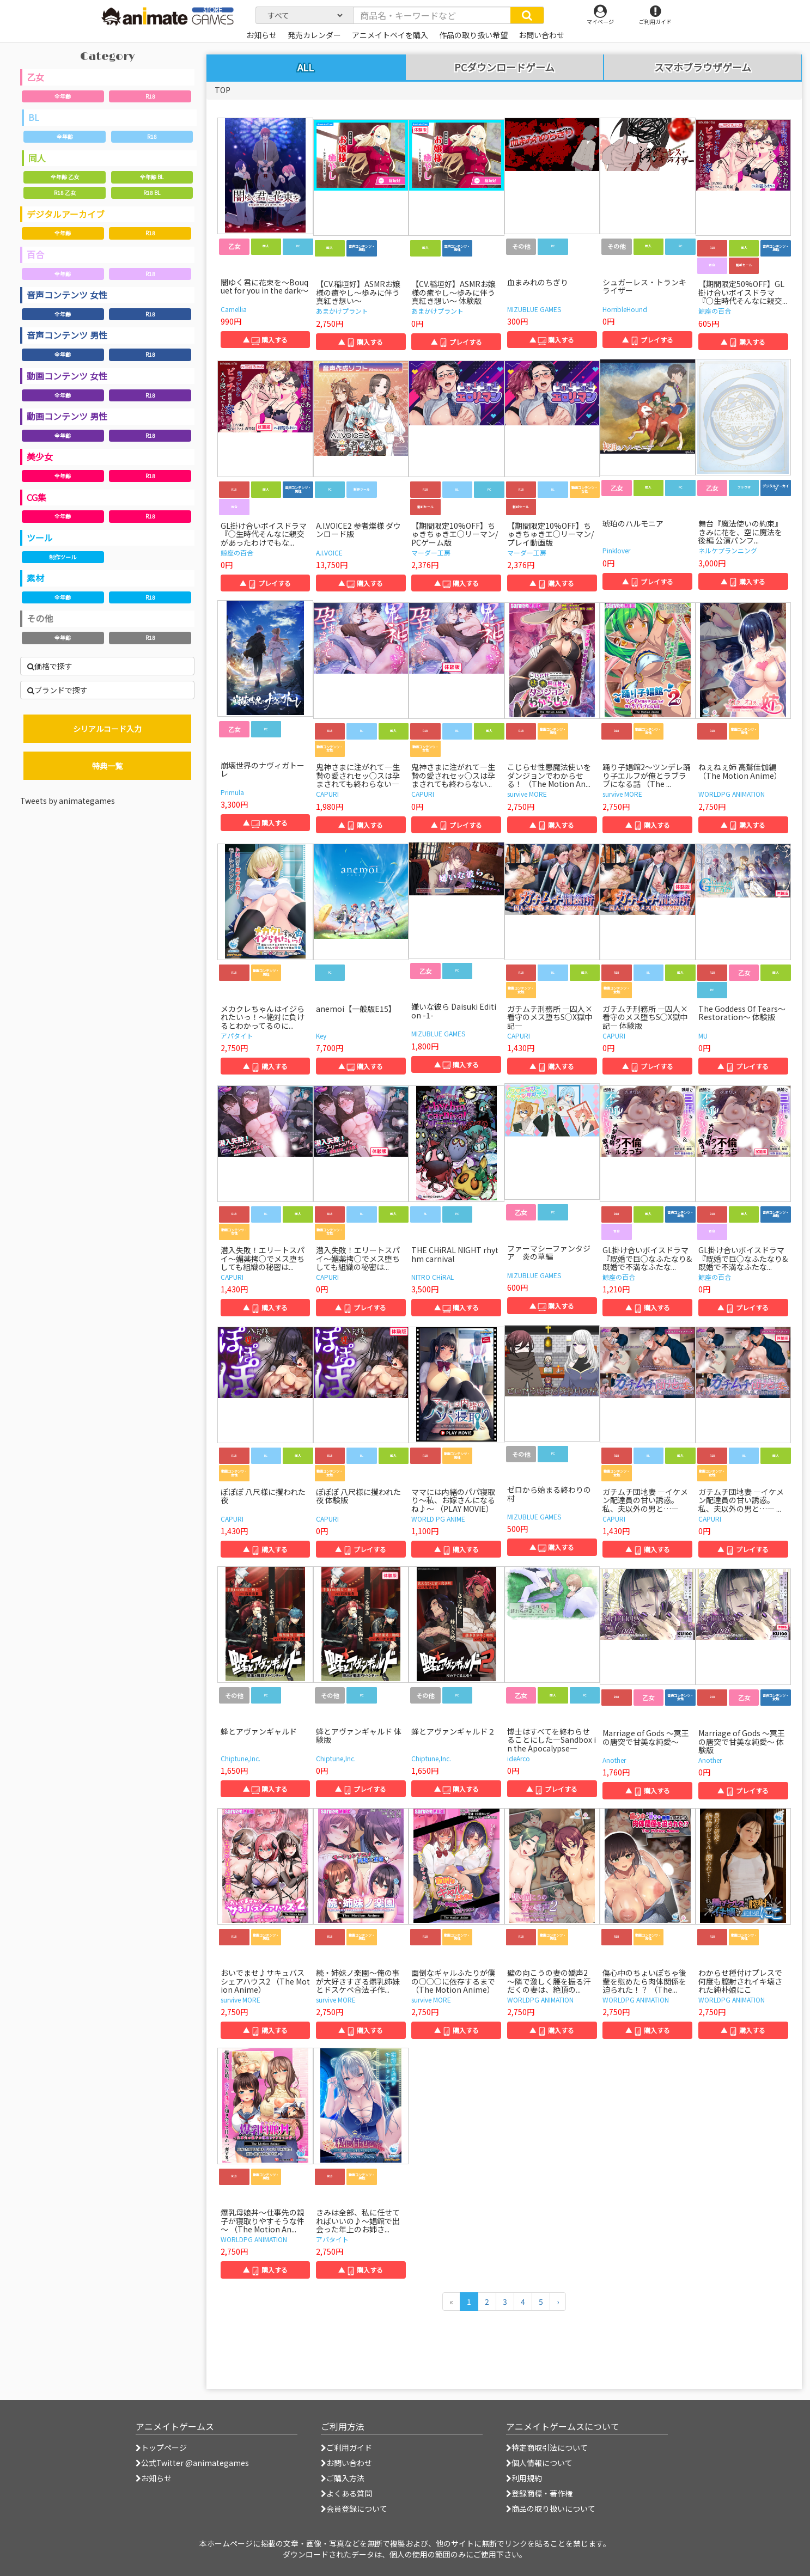 Image resolution: width=810 pixels, height=2576 pixels. I want to click on マーダー工房, so click(430, 552).